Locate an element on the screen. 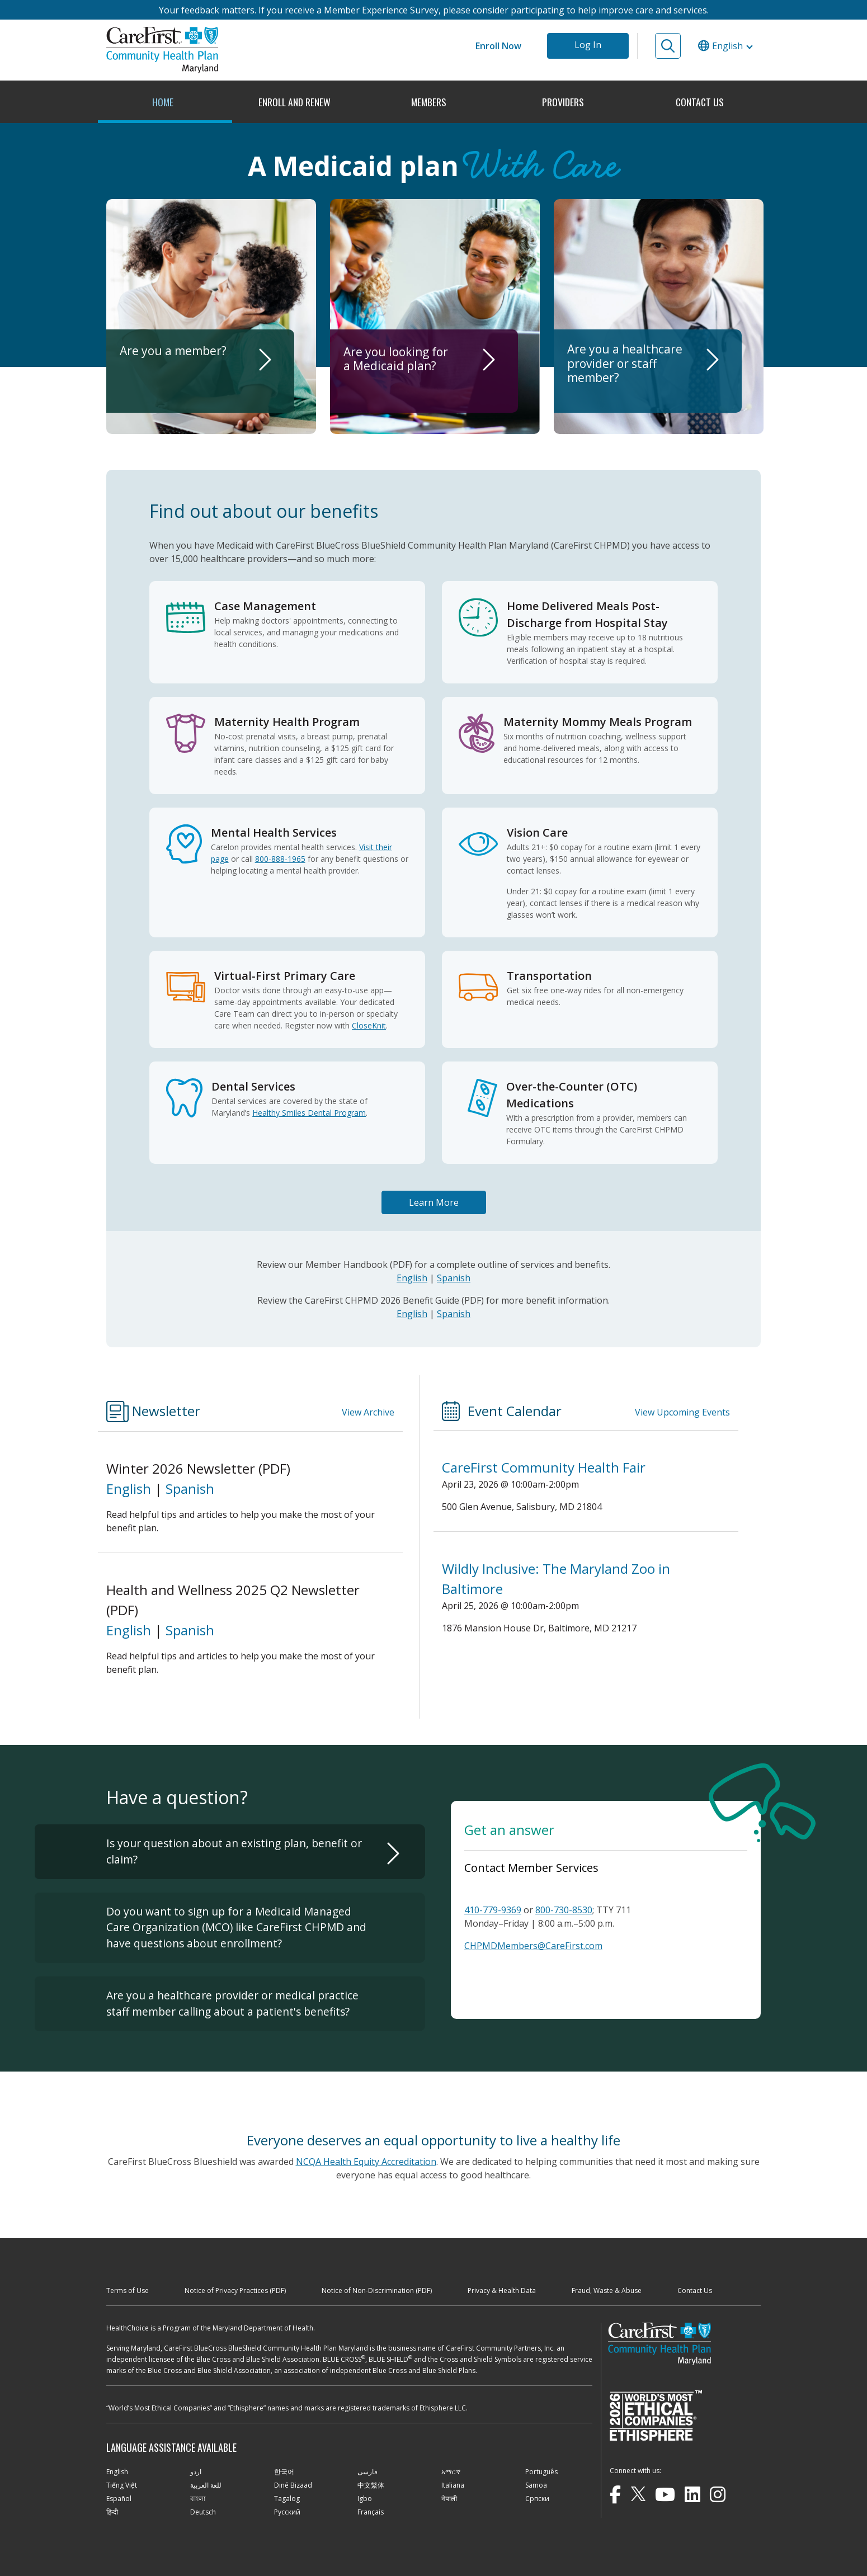 This screenshot has width=867, height=2576. اردو is located at coordinates (195, 2471).